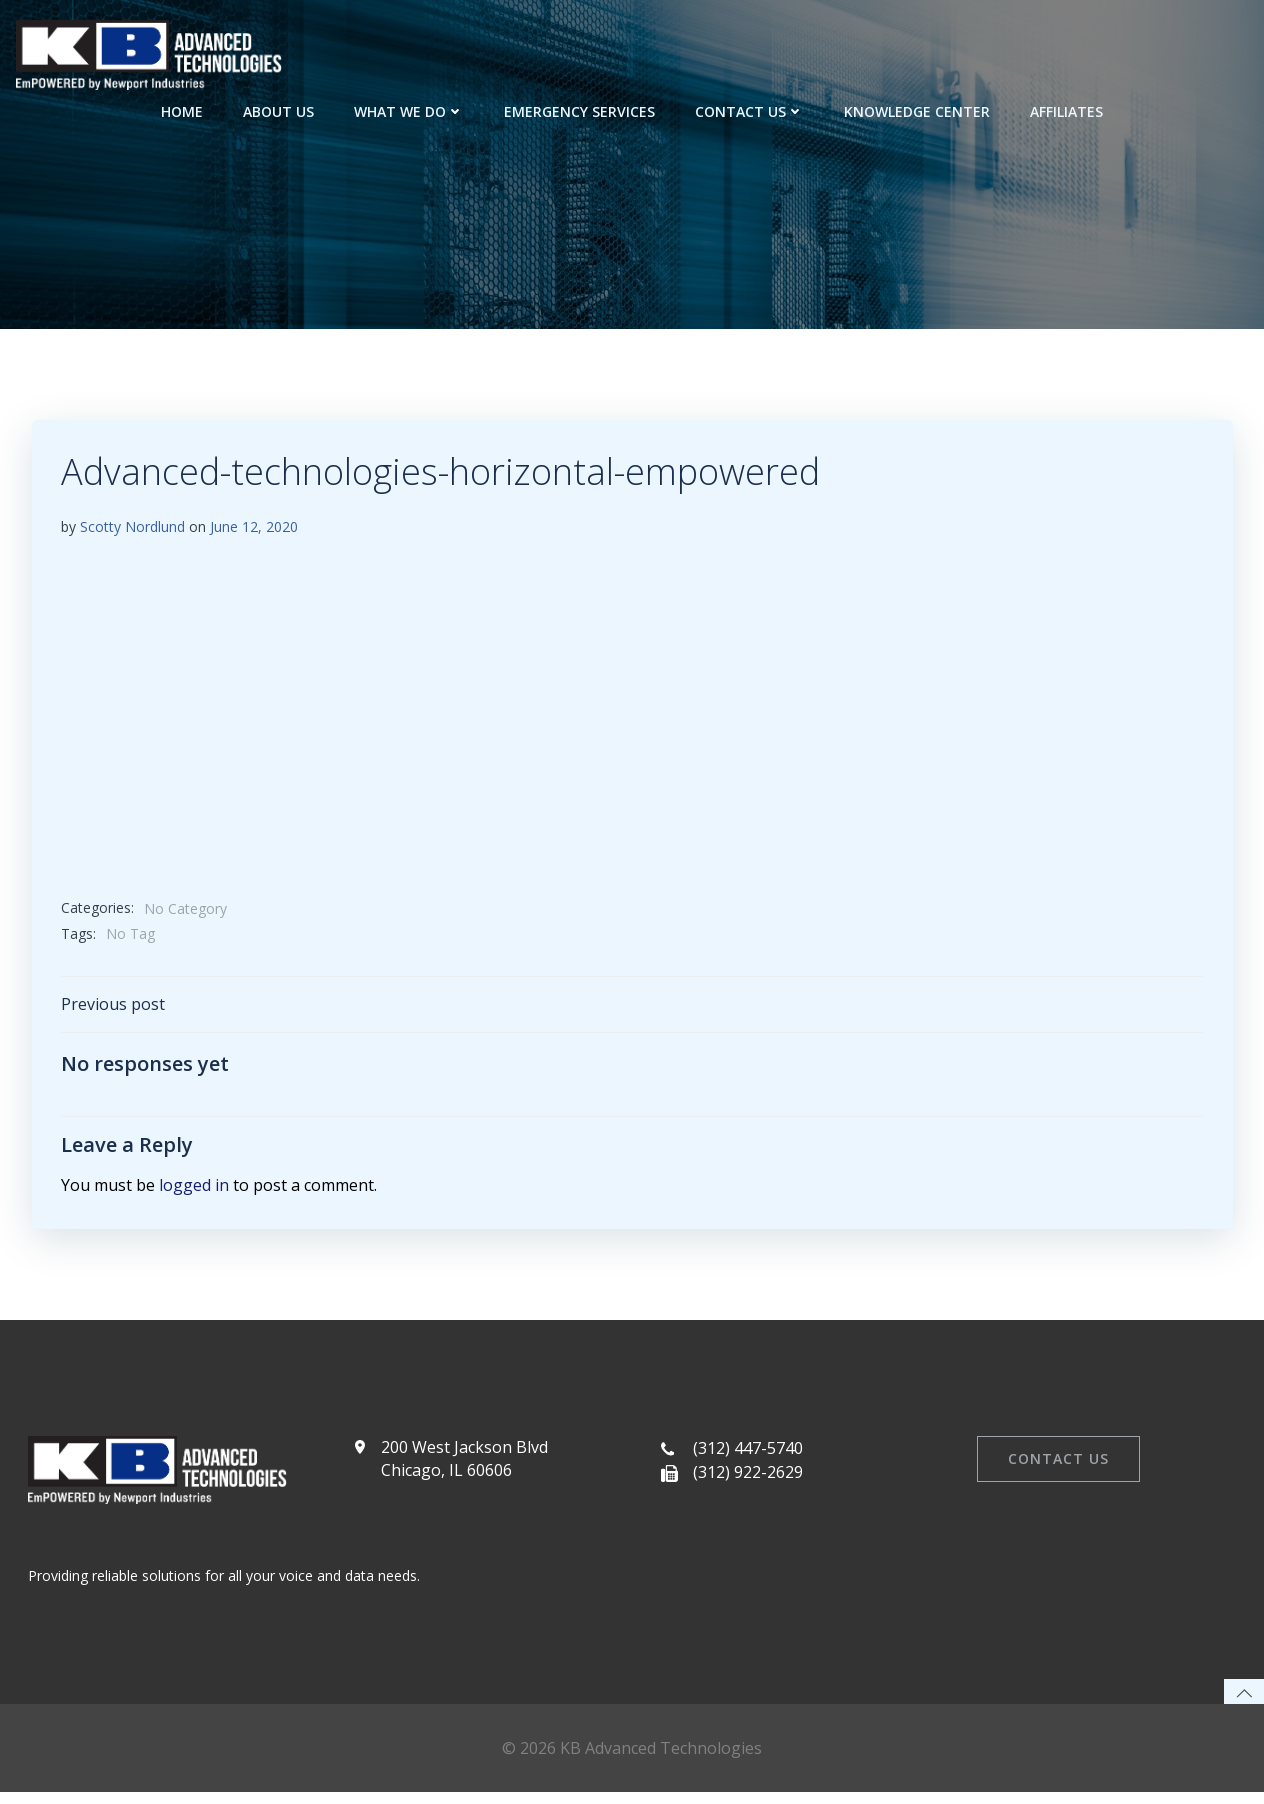 This screenshot has height=1804, width=1264. I want to click on logged in, so click(194, 1188).